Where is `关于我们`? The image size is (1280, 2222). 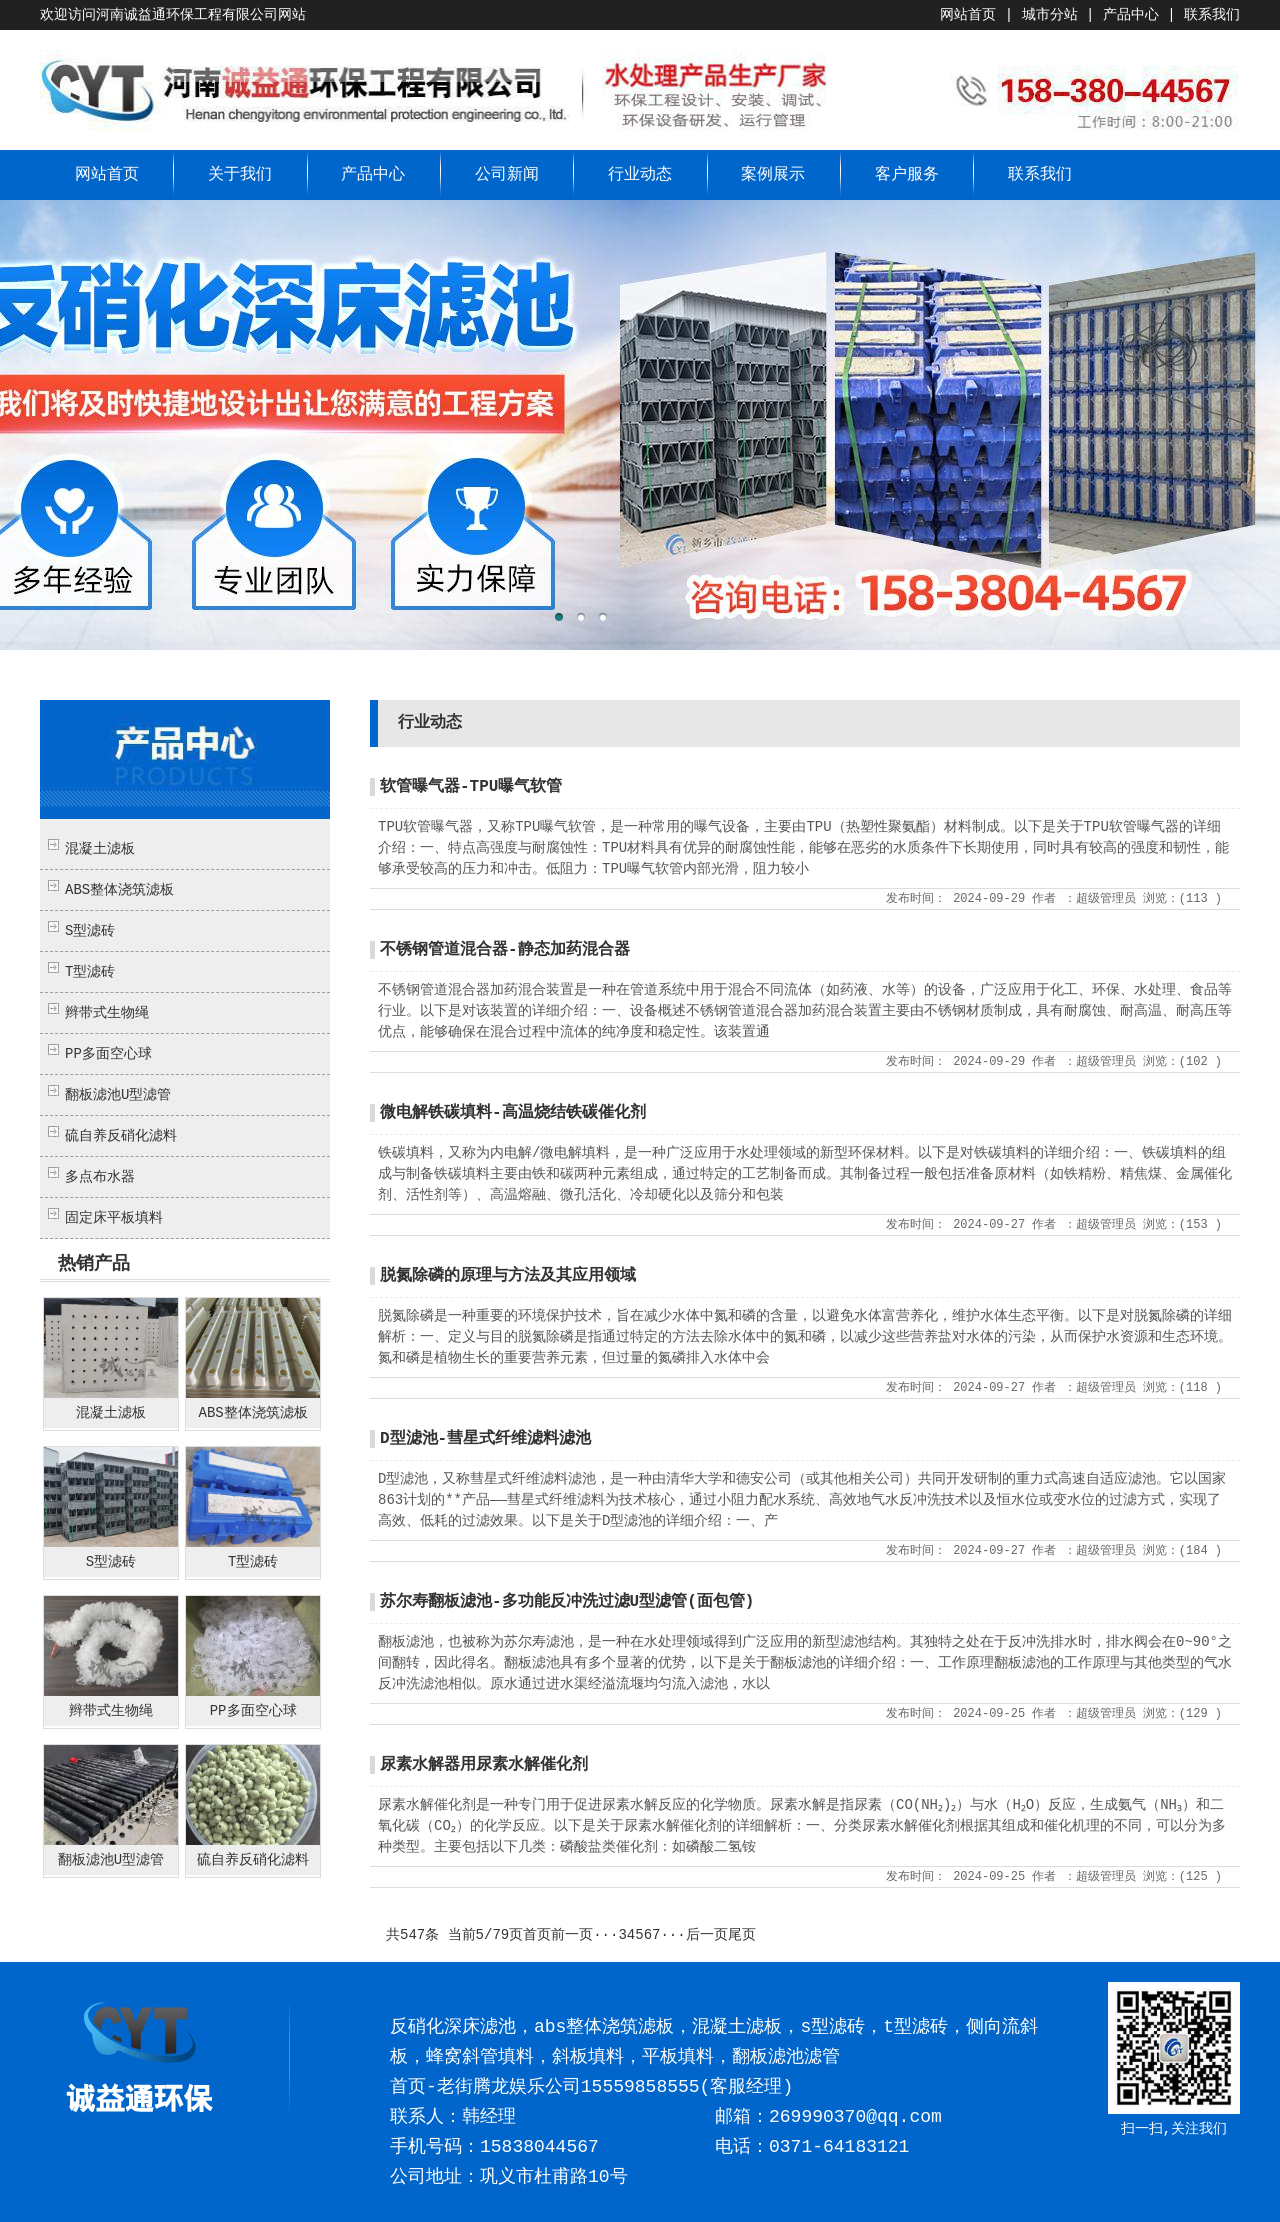
关于我们 is located at coordinates (240, 175).